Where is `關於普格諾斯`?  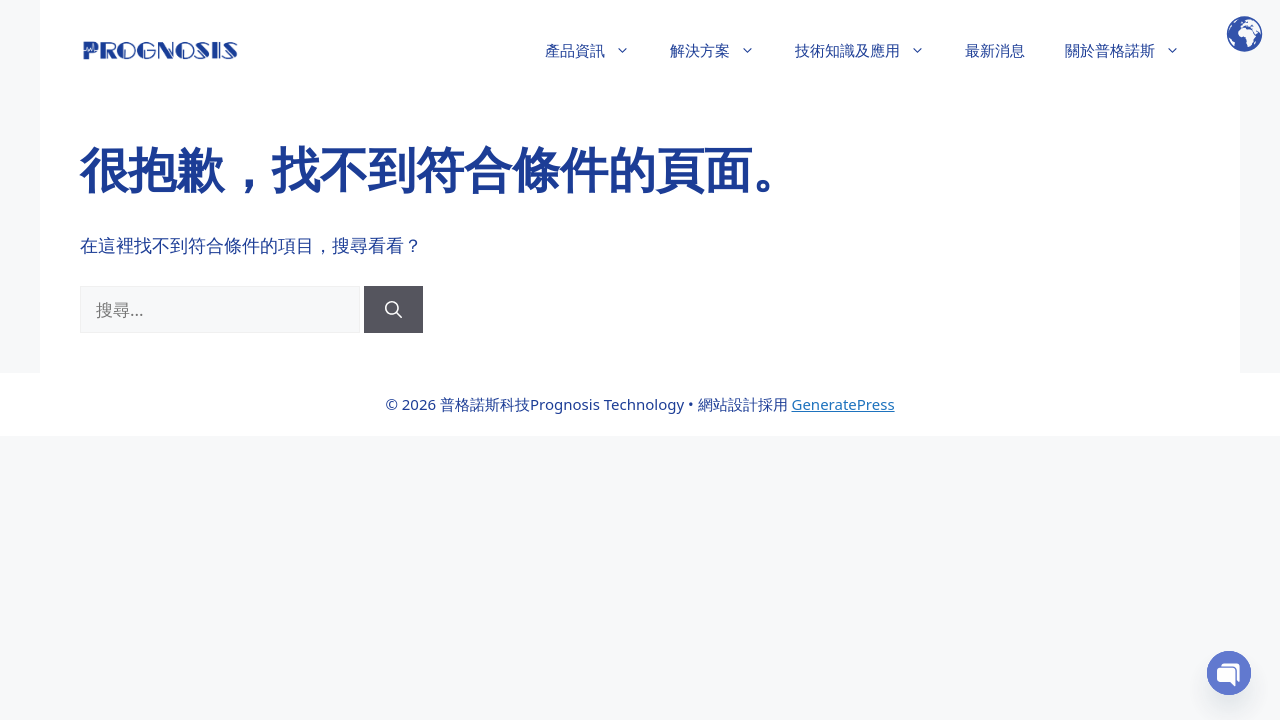 關於普格諾斯 is located at coordinates (1132, 50).